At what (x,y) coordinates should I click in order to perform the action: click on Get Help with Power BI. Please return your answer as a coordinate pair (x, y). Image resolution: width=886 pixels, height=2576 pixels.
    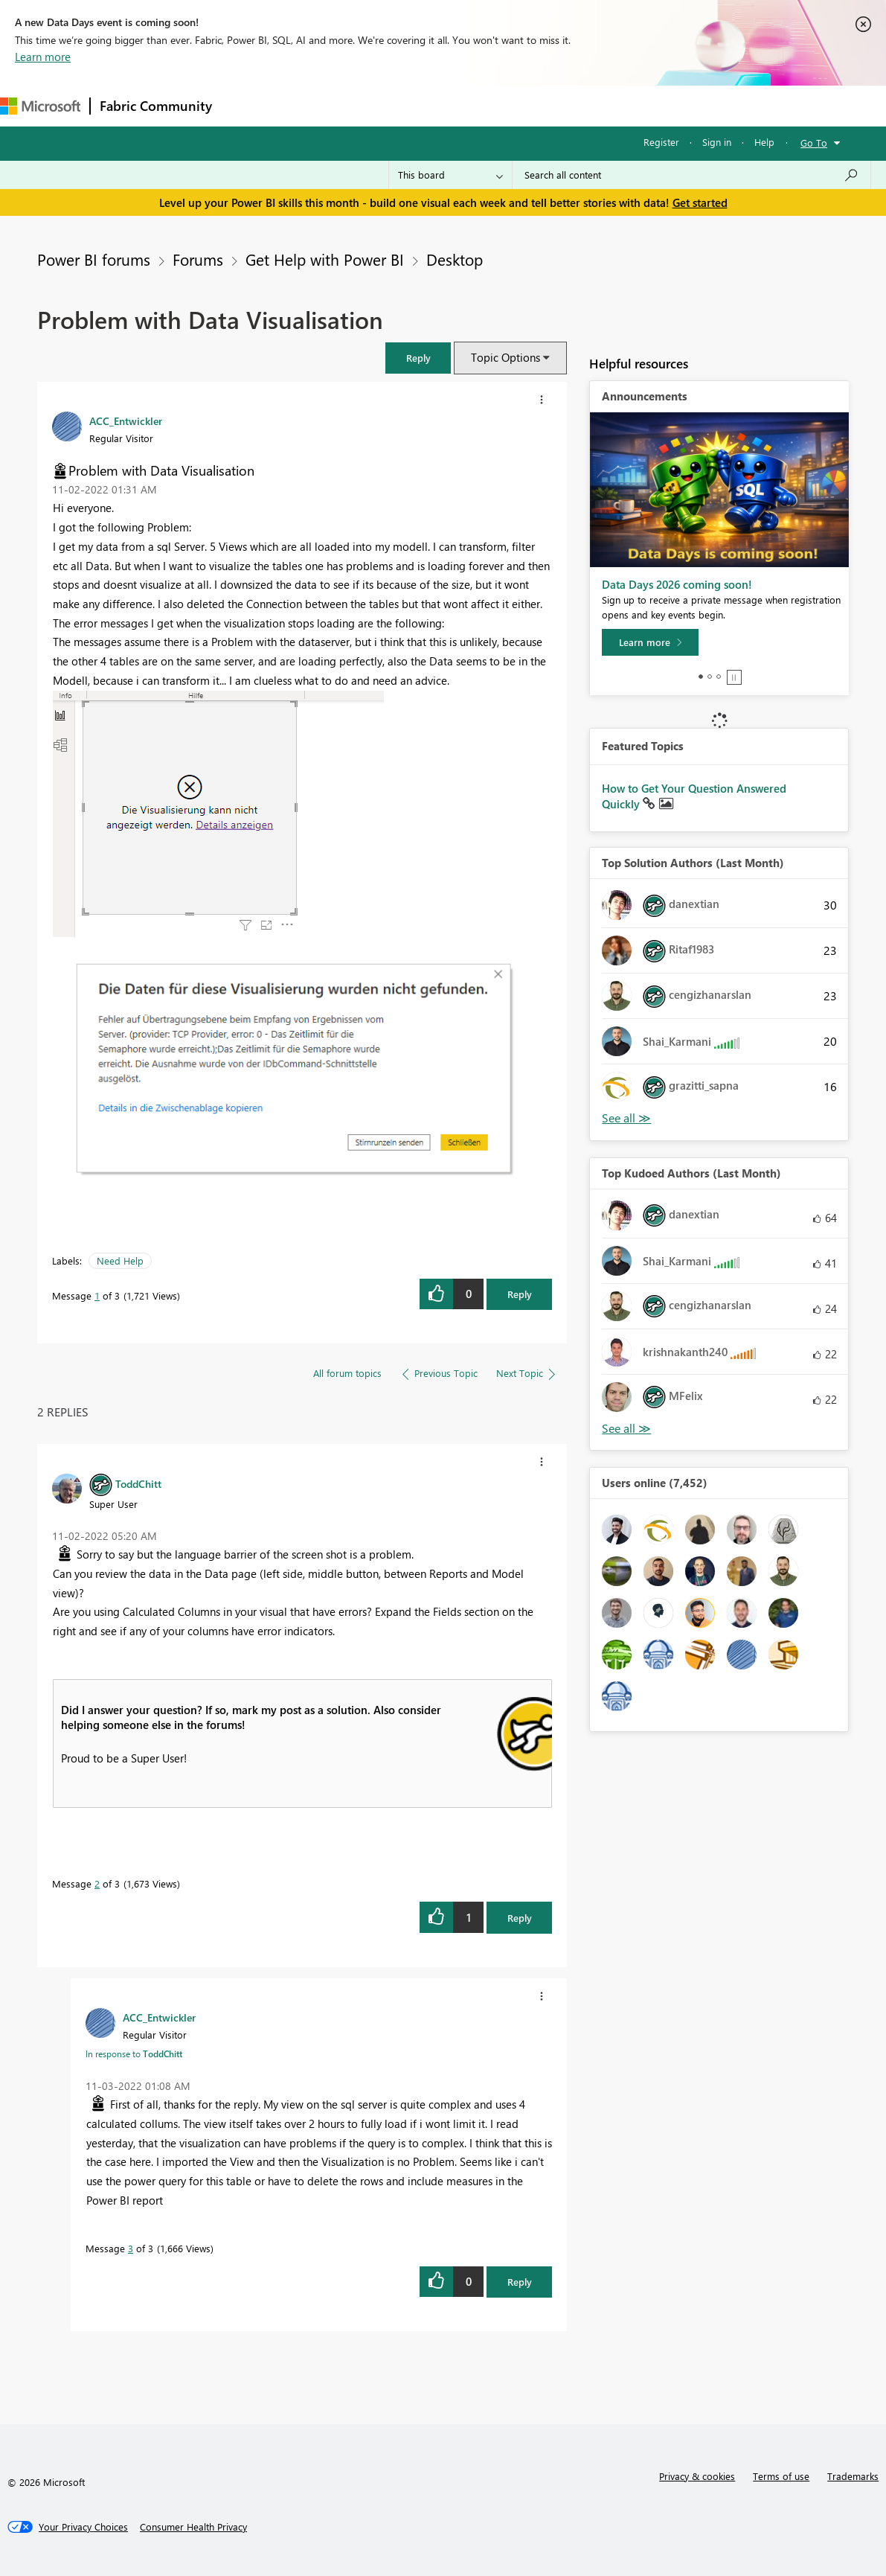
    Looking at the image, I should click on (324, 259).